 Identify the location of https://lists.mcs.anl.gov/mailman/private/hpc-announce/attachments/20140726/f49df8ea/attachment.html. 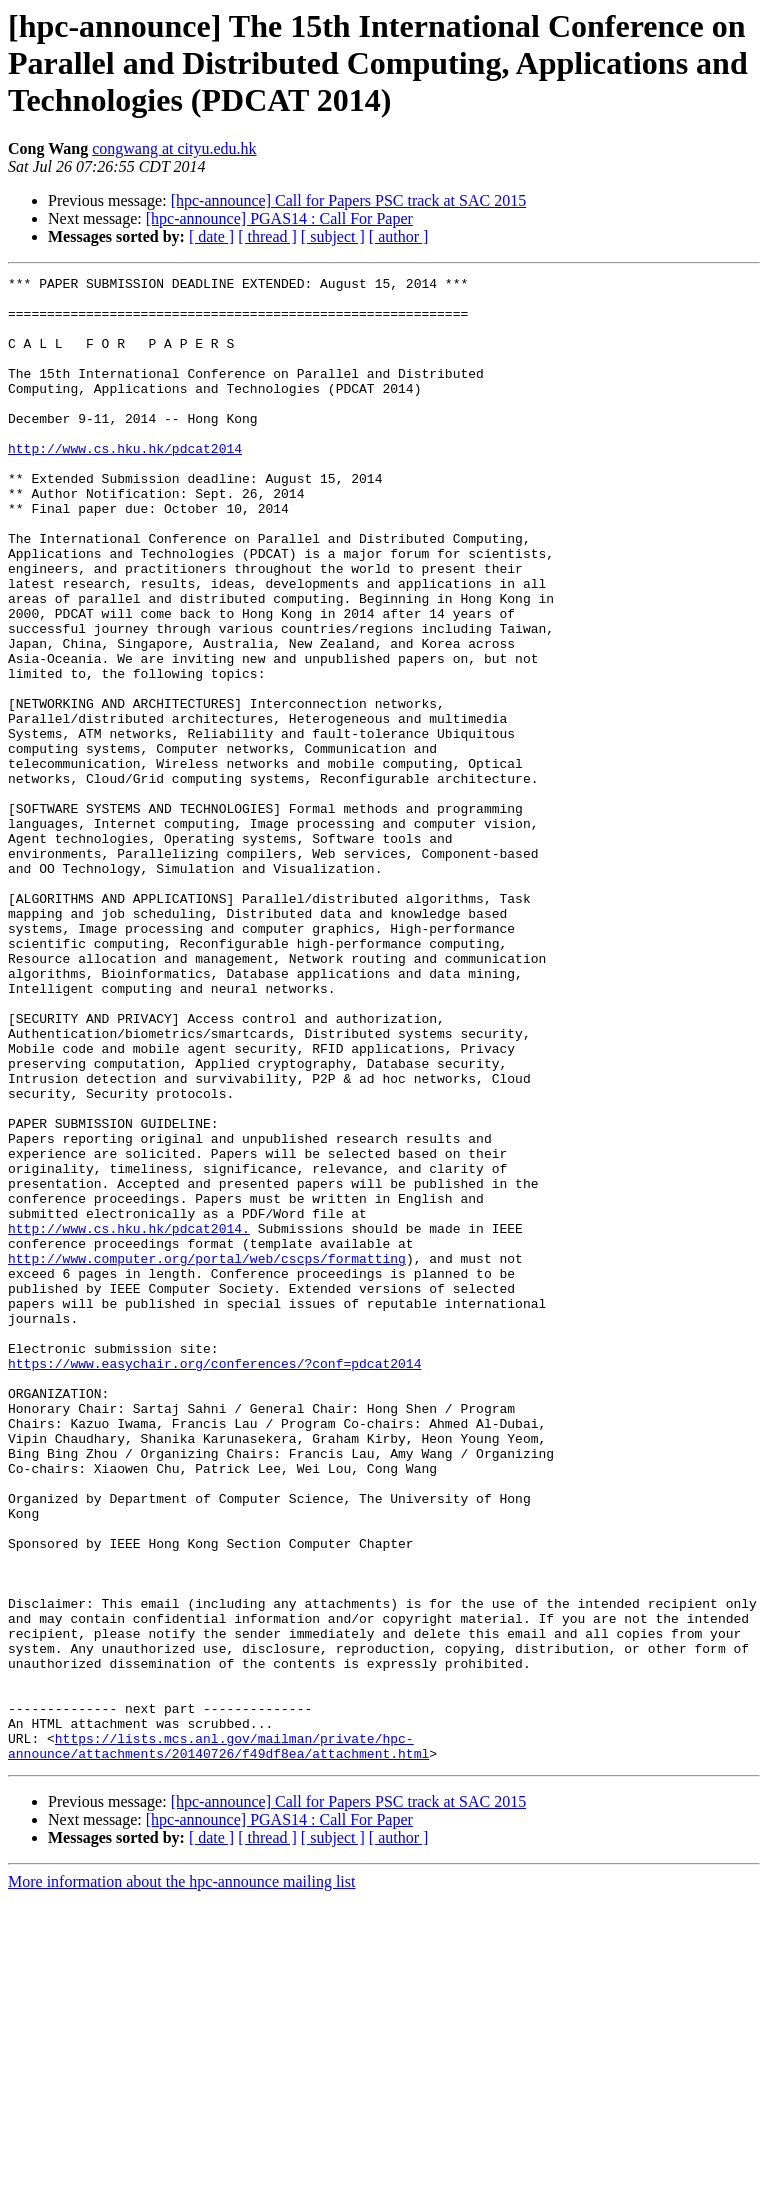
(218, 2041).